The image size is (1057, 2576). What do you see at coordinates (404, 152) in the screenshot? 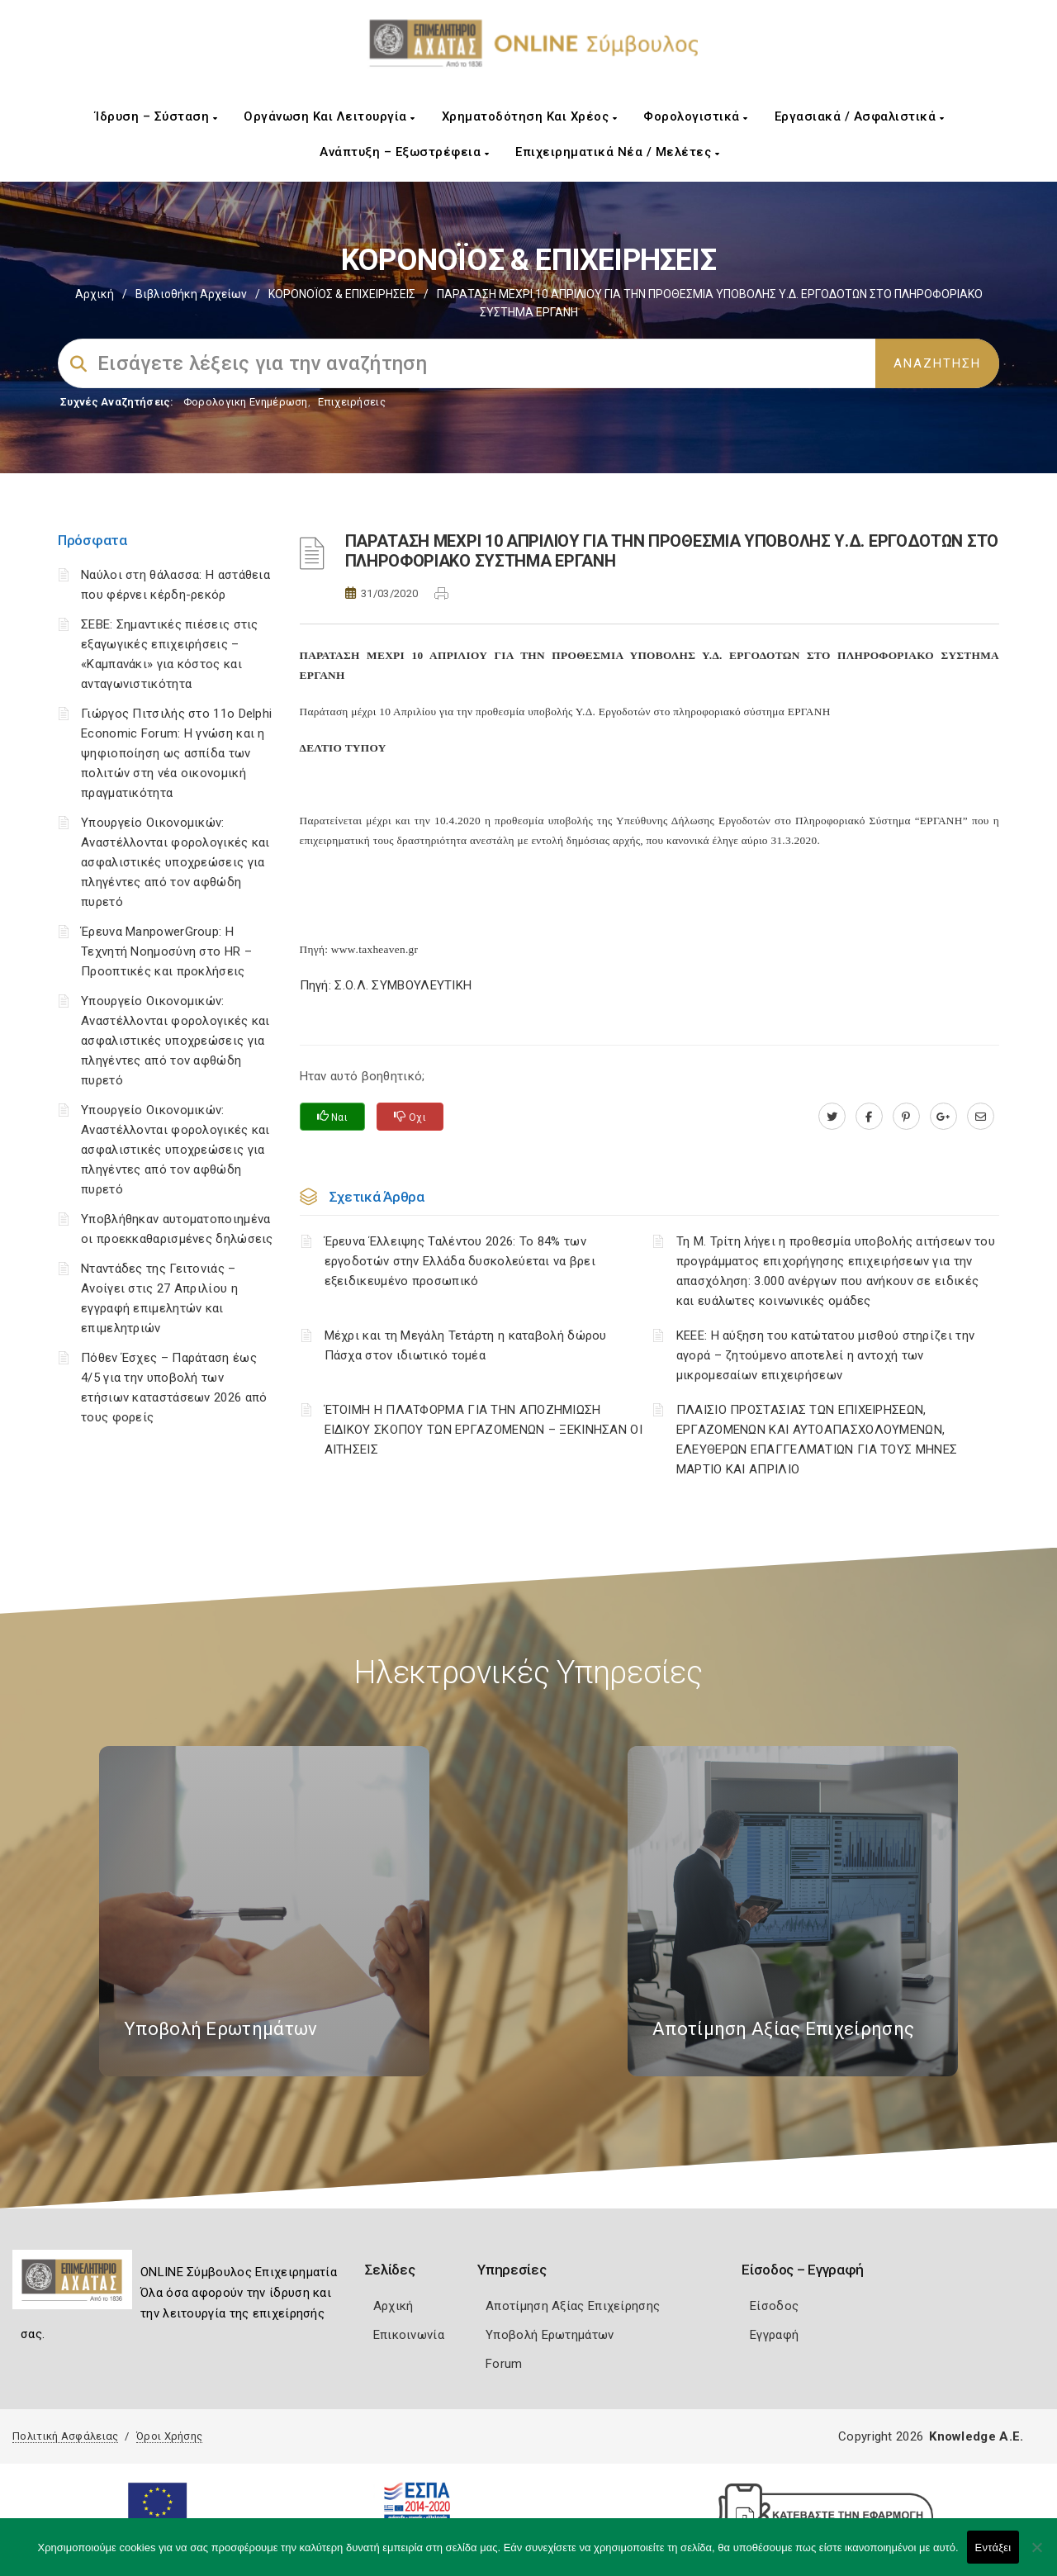
I see `Ανάπτυξη – Εξωστρέφεια` at bounding box center [404, 152].